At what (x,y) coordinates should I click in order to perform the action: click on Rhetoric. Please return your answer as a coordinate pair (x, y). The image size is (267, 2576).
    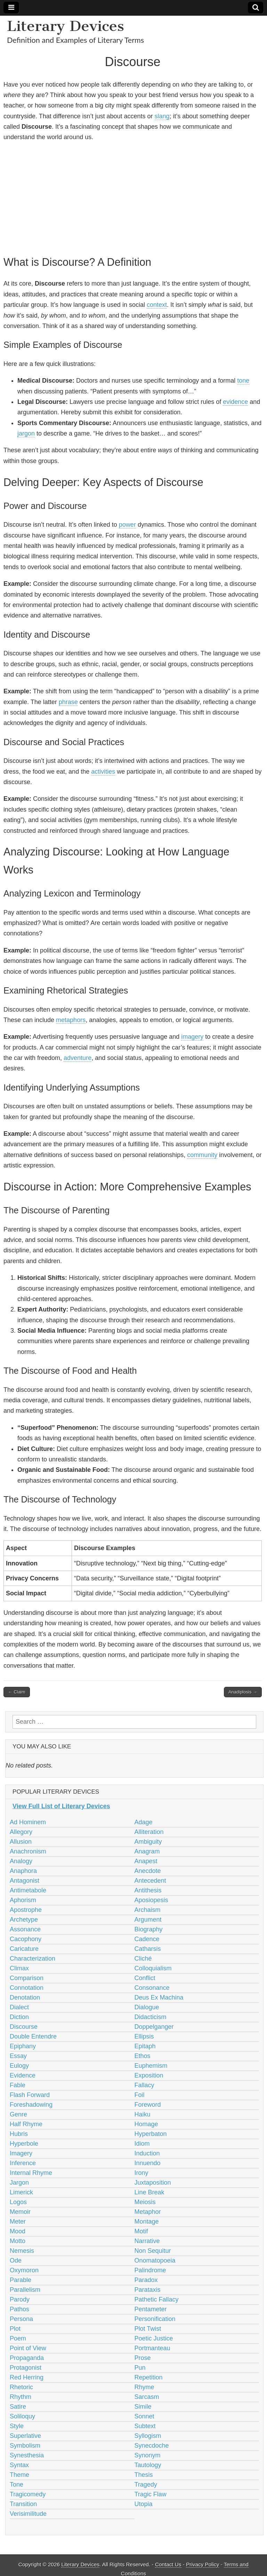
    Looking at the image, I should click on (21, 2387).